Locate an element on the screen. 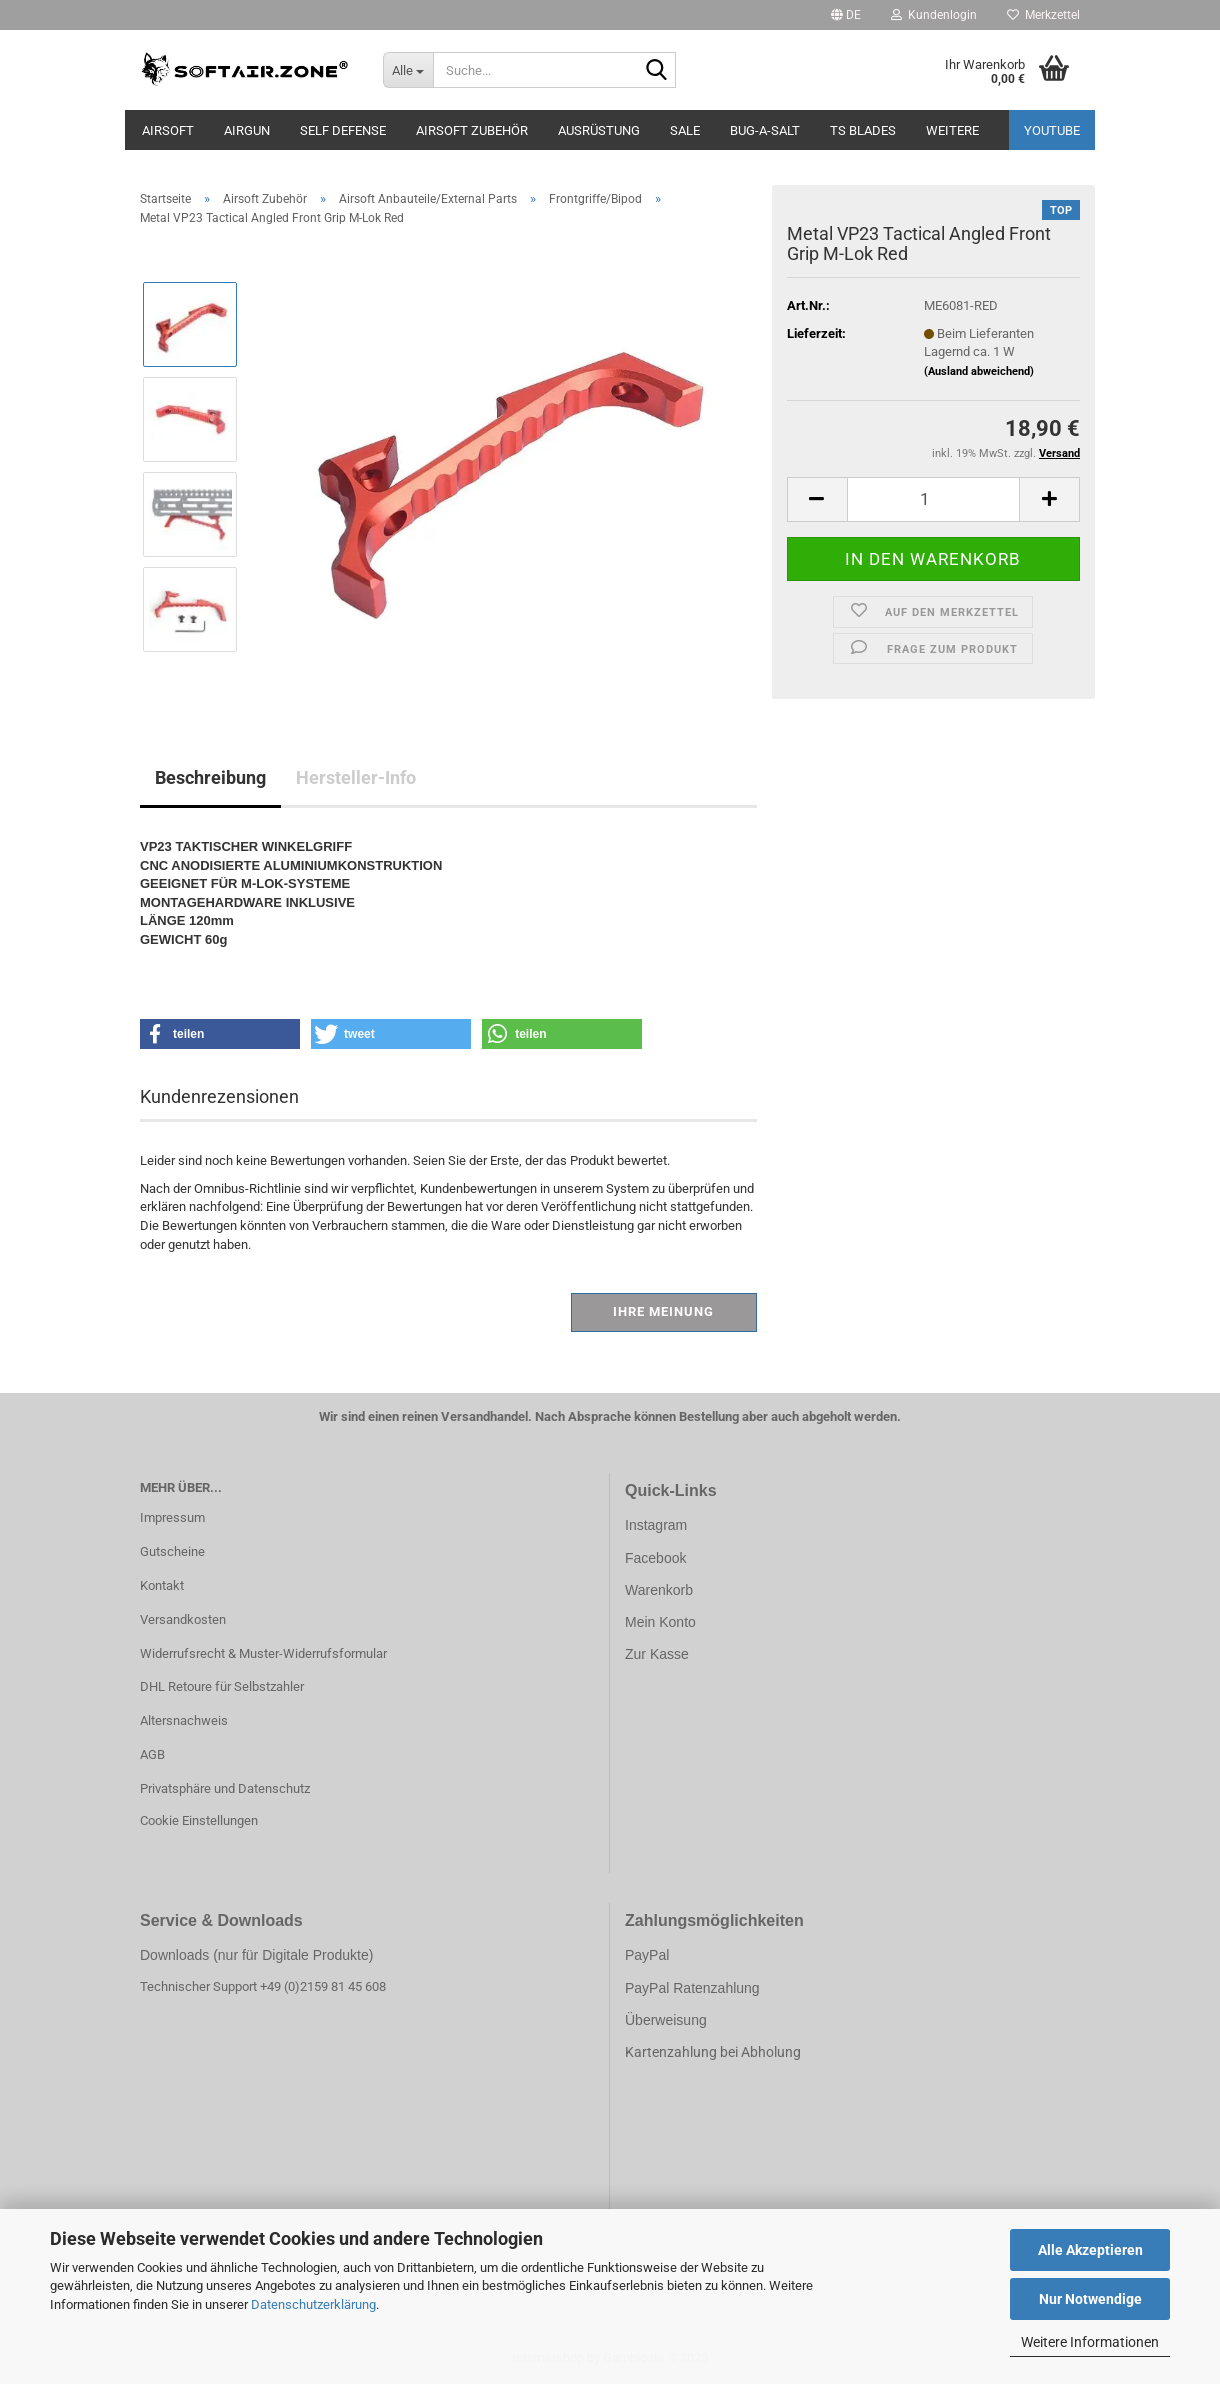 The height and width of the screenshot is (2384, 1220). Hersteller-Info is located at coordinates (356, 777).